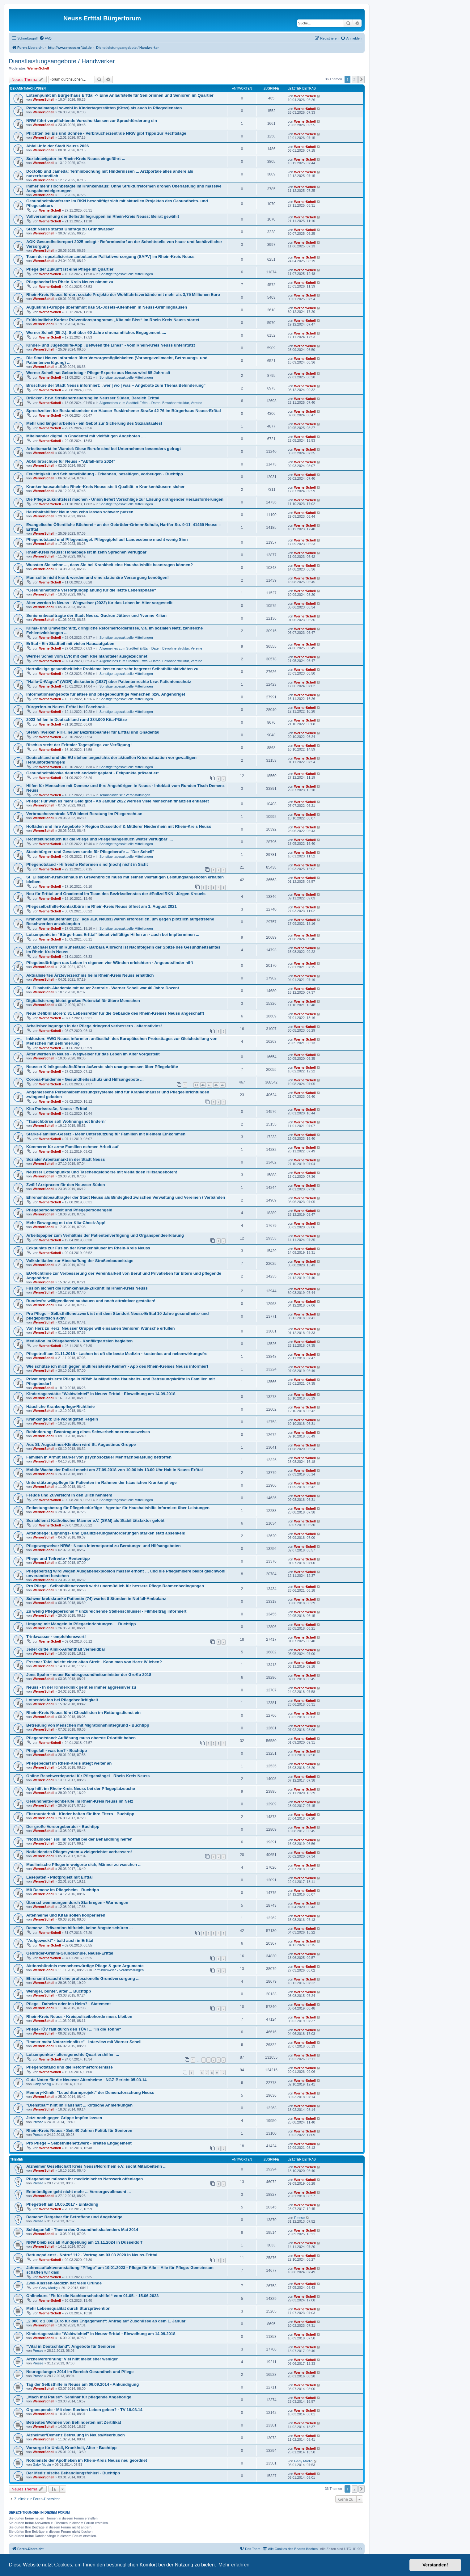  Describe the element at coordinates (83, 1000) in the screenshot. I see `Digitalisierung bietet großes Potenzial für ältere Menschen` at that location.